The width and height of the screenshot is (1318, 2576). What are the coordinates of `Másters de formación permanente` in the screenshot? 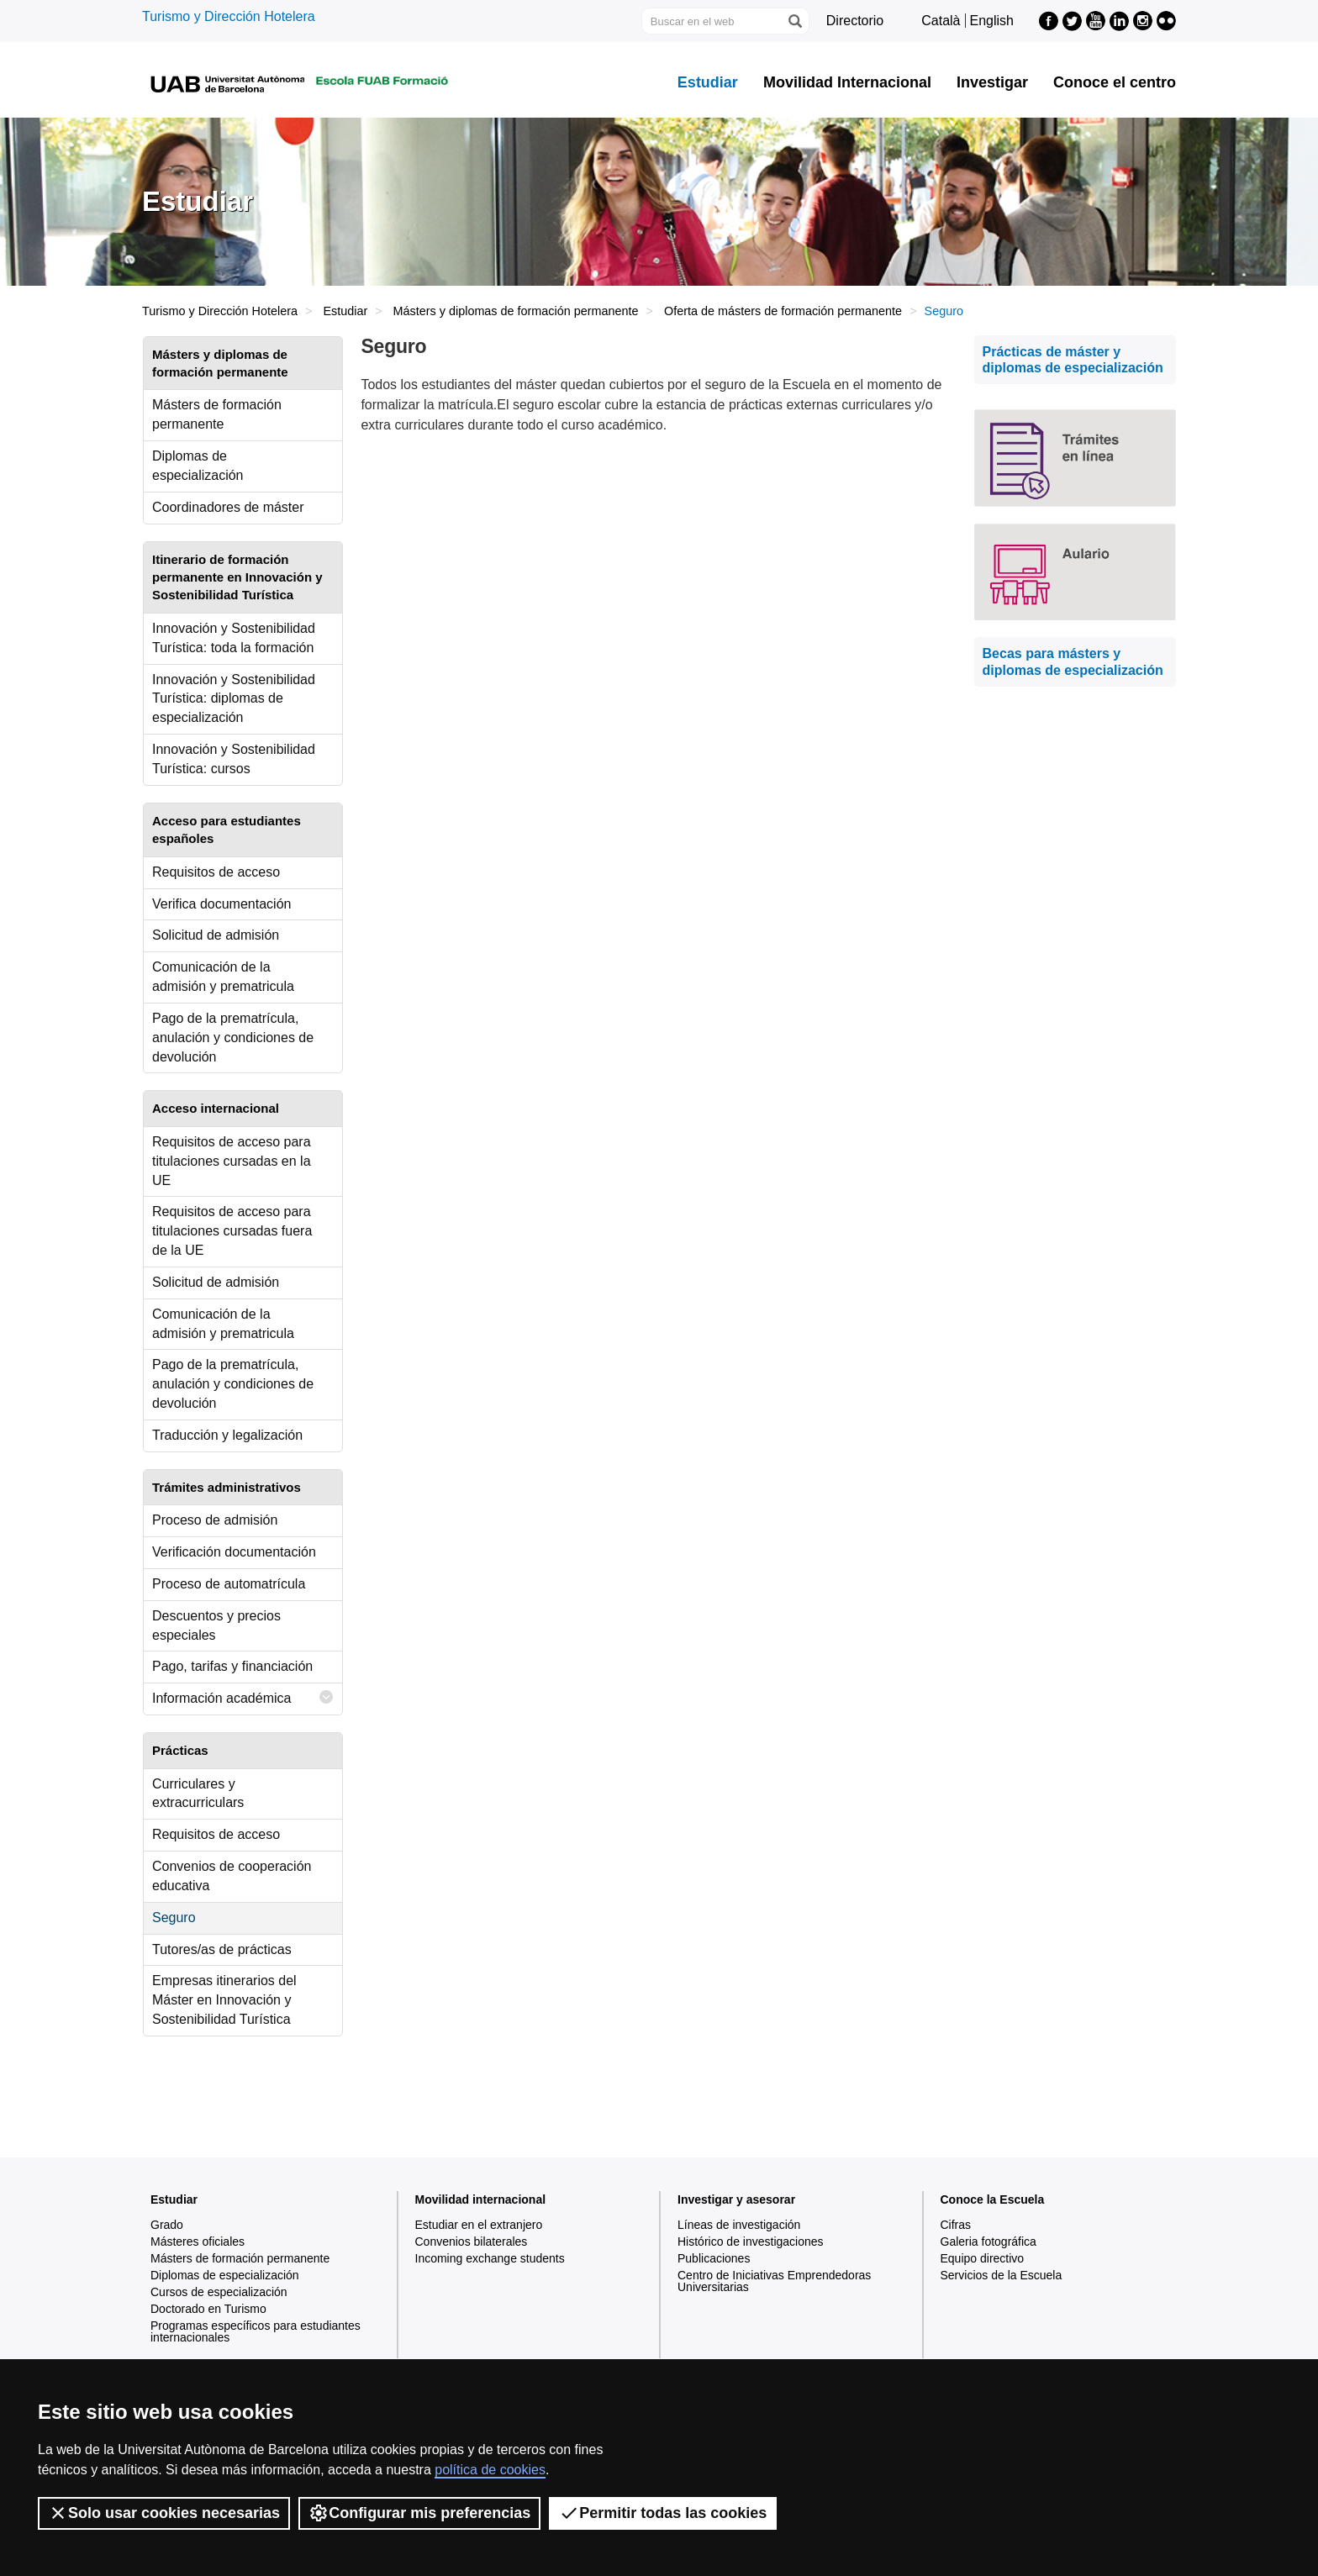 It's located at (217, 414).